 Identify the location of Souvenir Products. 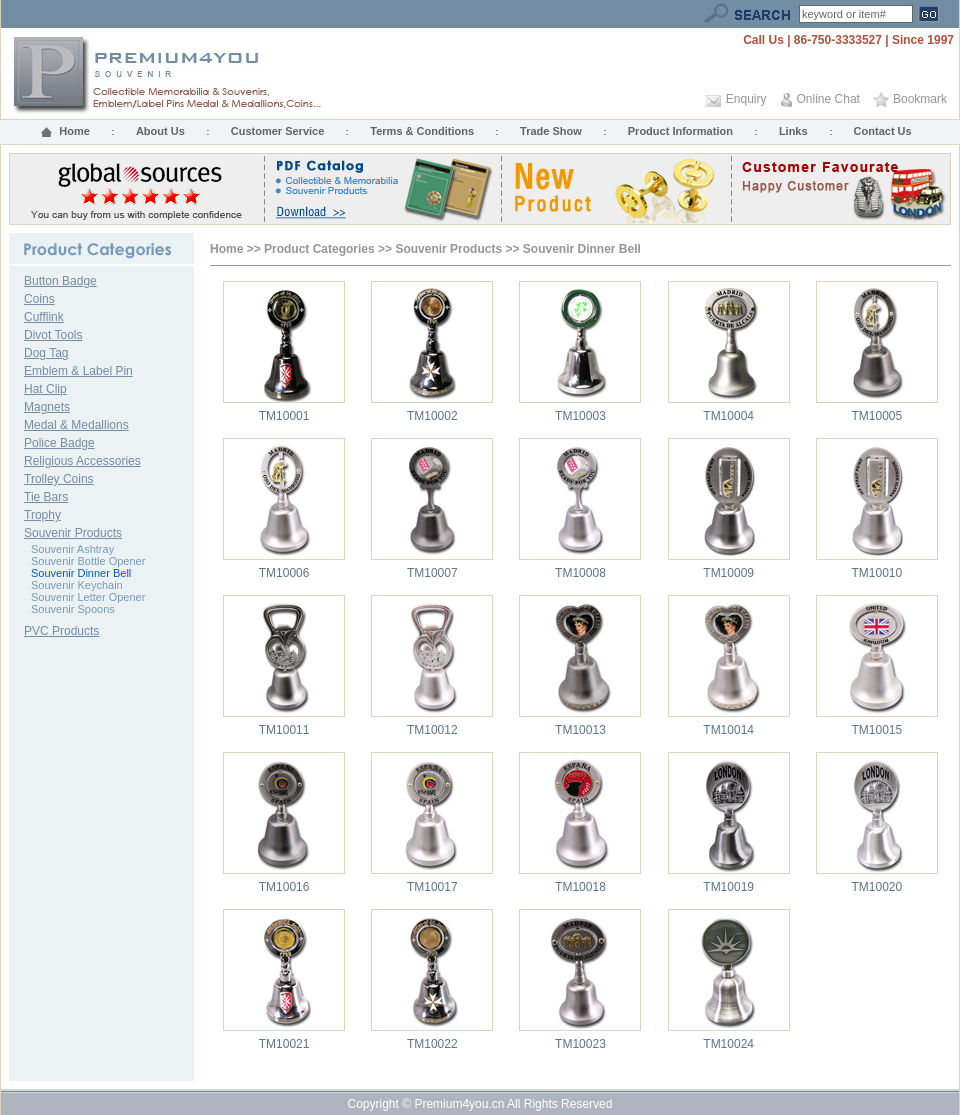
(448, 249).